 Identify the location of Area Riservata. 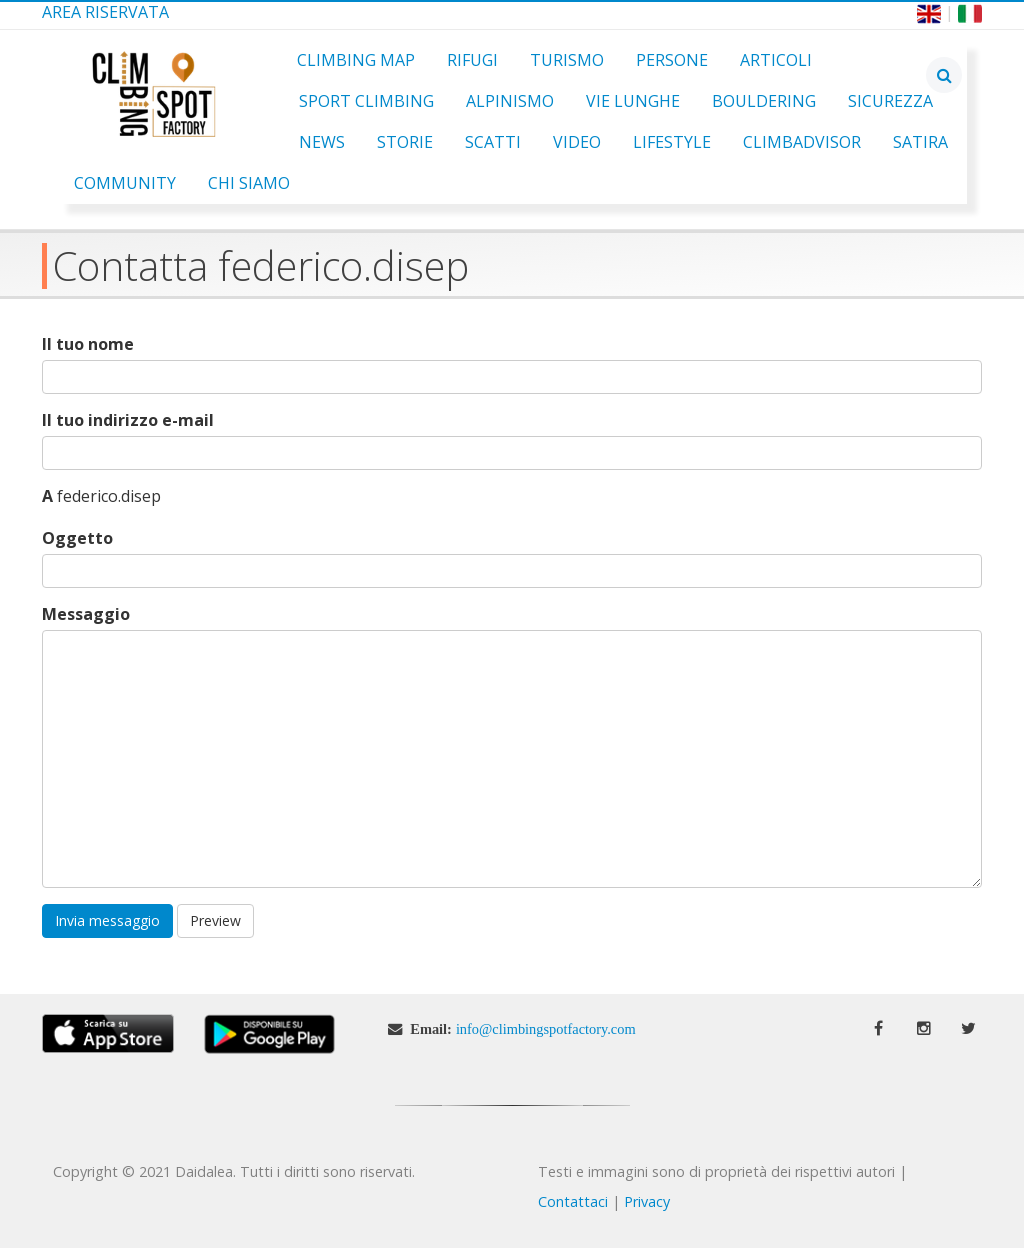
(105, 12).